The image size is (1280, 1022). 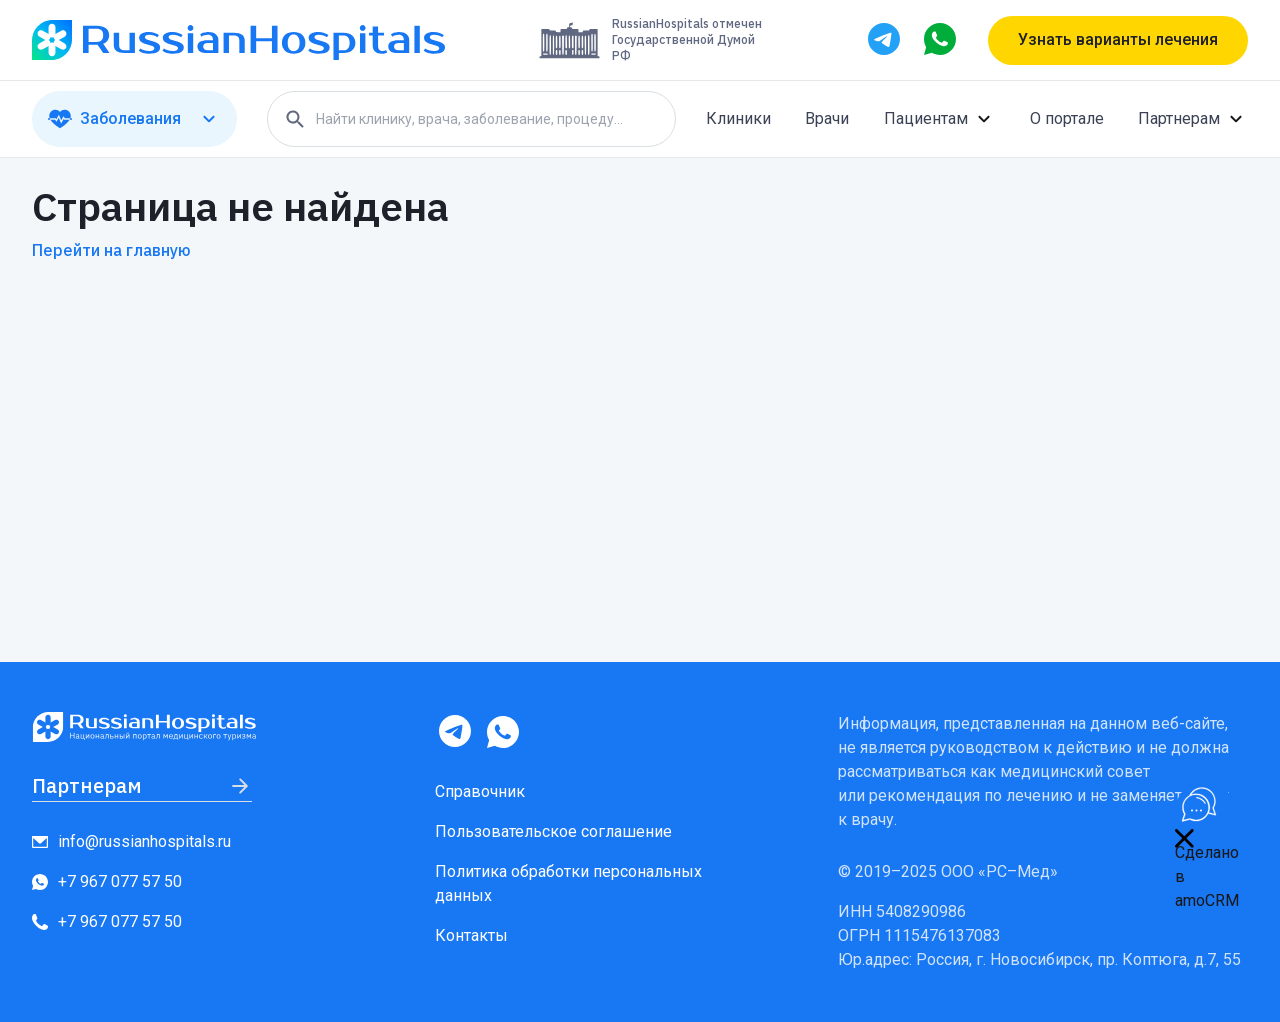 What do you see at coordinates (131, 841) in the screenshot?
I see `info@russianhospitals.ru` at bounding box center [131, 841].